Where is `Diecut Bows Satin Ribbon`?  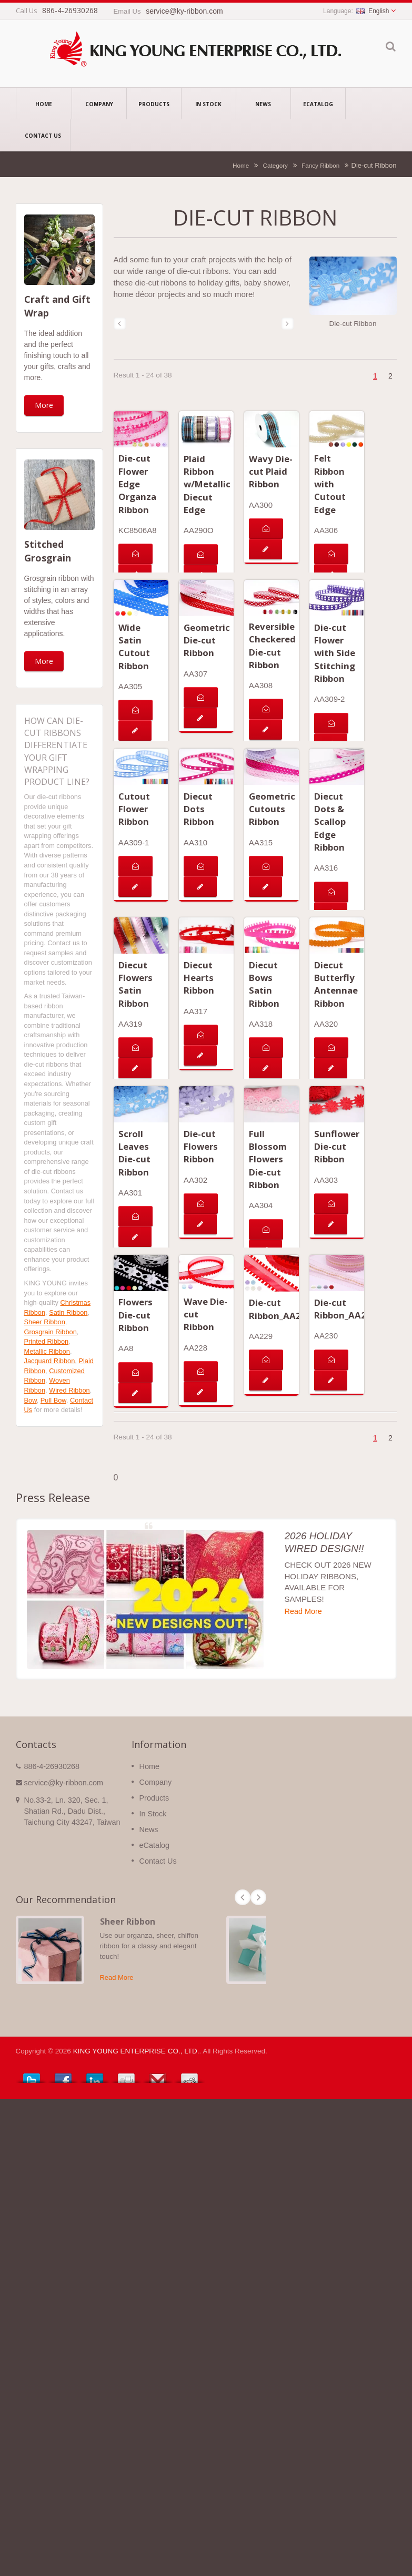 Diecut Bows Satin Ribbon is located at coordinates (264, 984).